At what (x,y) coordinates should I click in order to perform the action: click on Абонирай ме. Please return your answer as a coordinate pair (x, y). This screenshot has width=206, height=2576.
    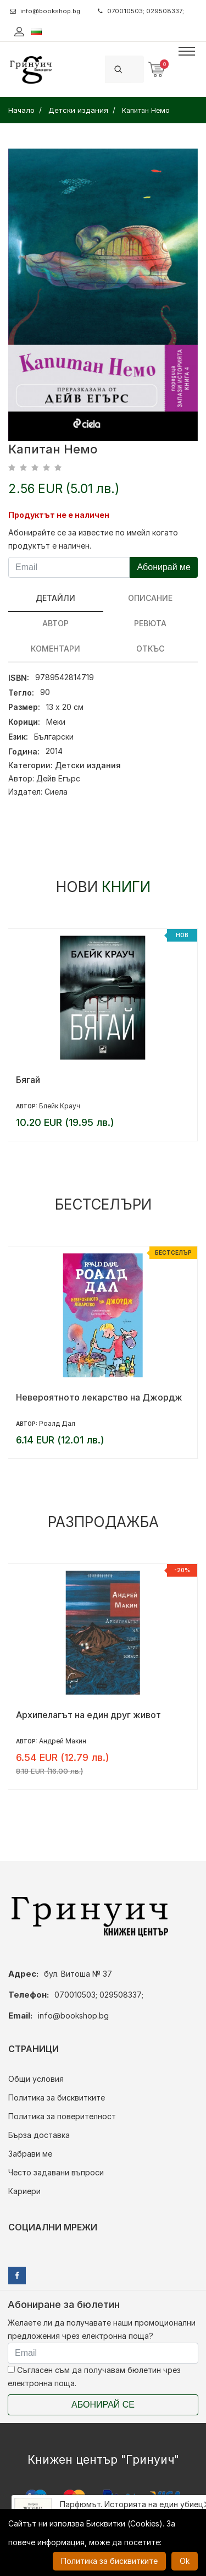
    Looking at the image, I should click on (164, 567).